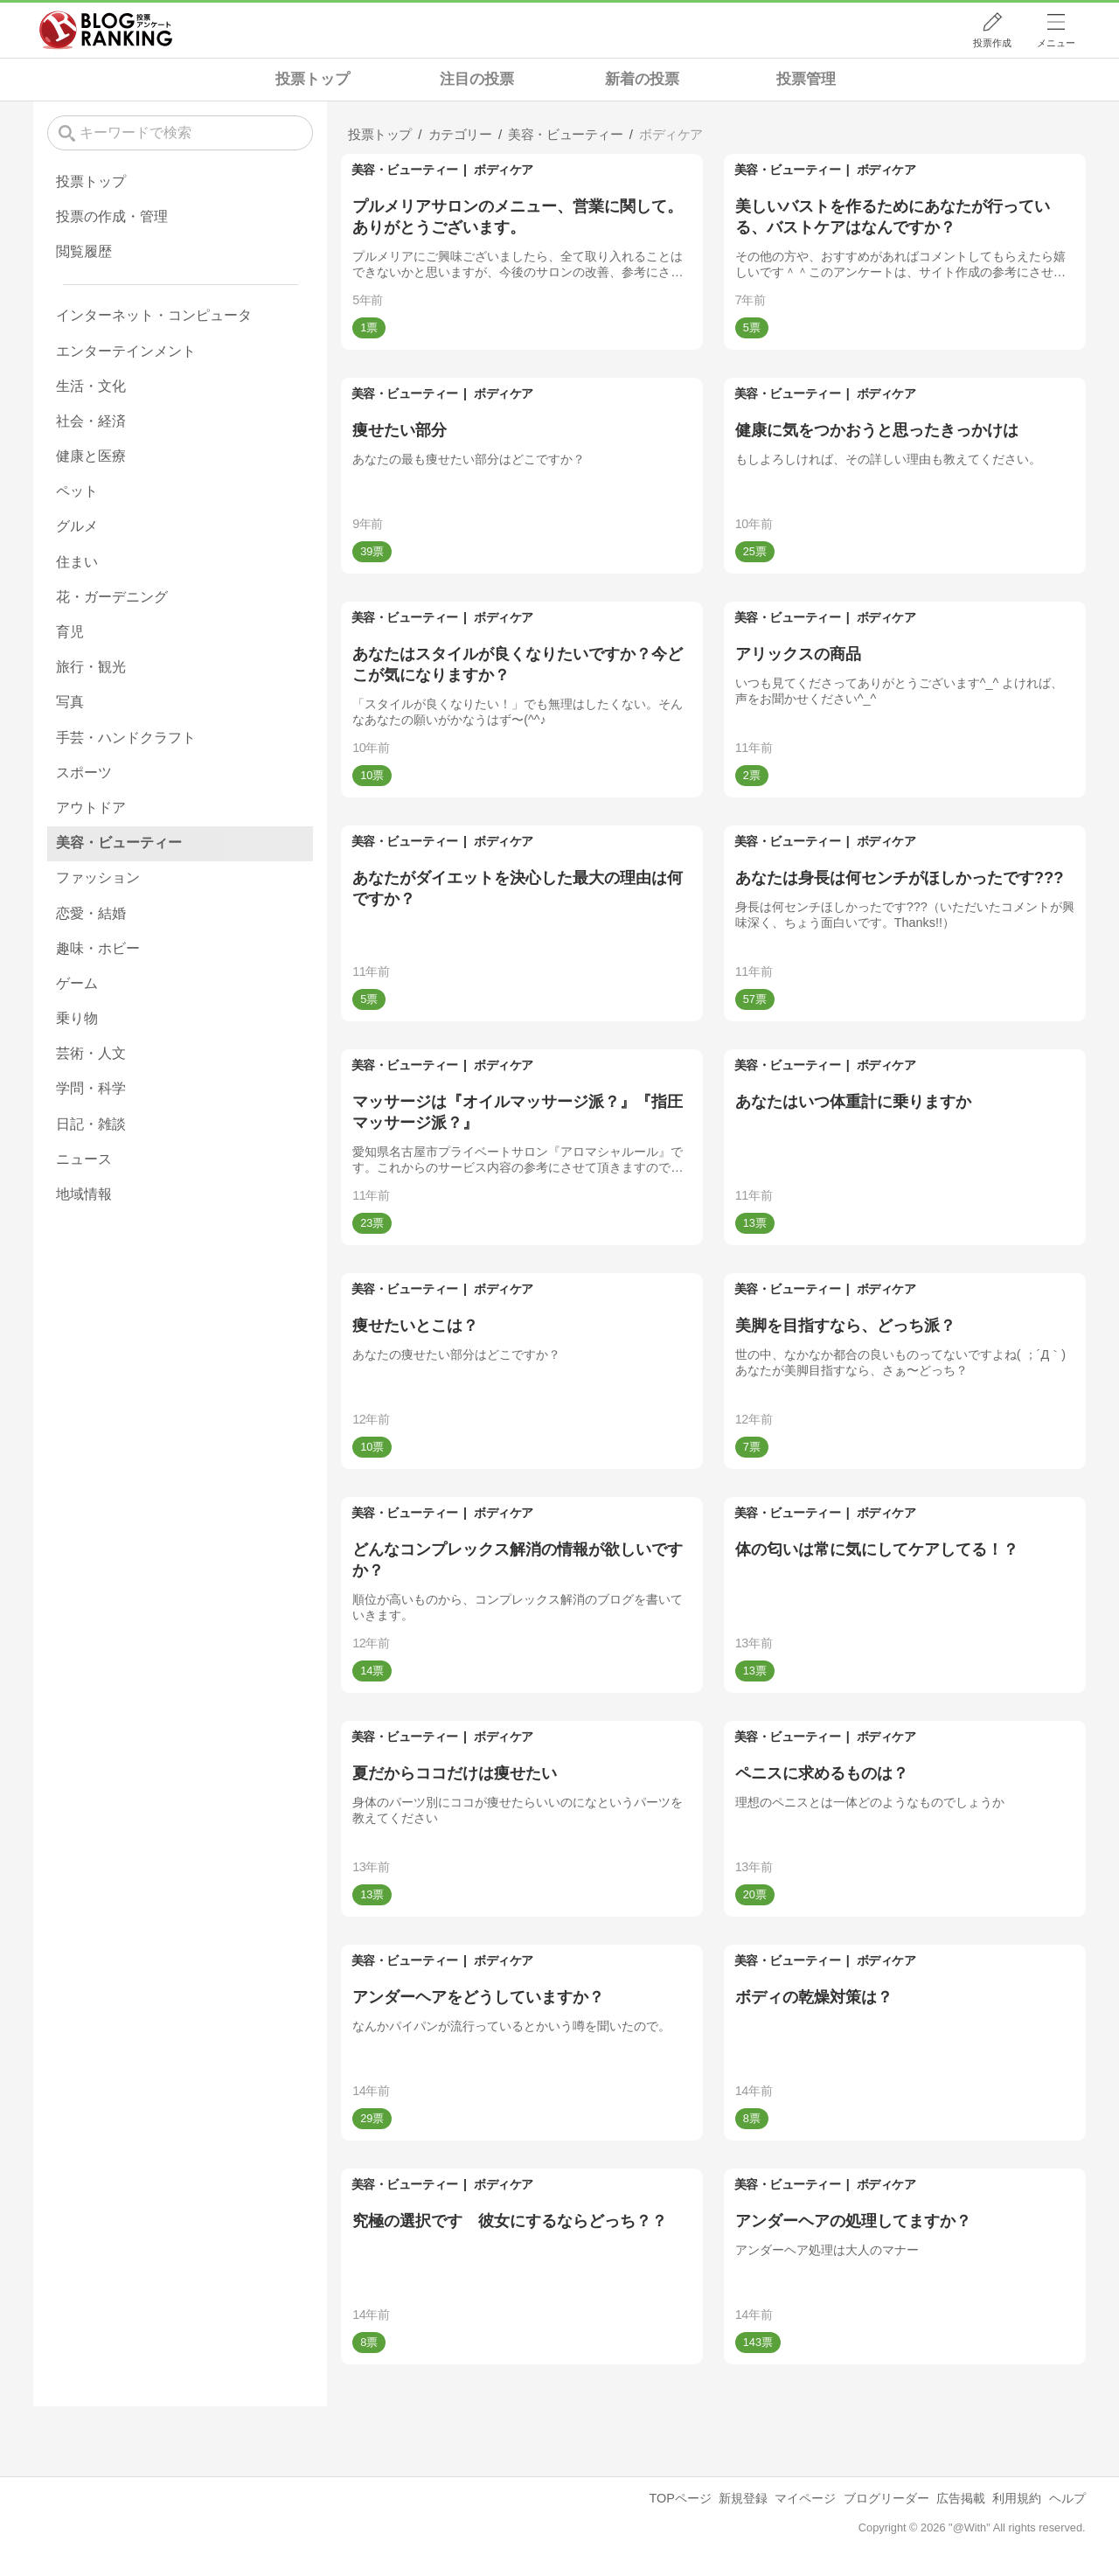 Image resolution: width=1119 pixels, height=2576 pixels. What do you see at coordinates (805, 2498) in the screenshot?
I see `マイページ` at bounding box center [805, 2498].